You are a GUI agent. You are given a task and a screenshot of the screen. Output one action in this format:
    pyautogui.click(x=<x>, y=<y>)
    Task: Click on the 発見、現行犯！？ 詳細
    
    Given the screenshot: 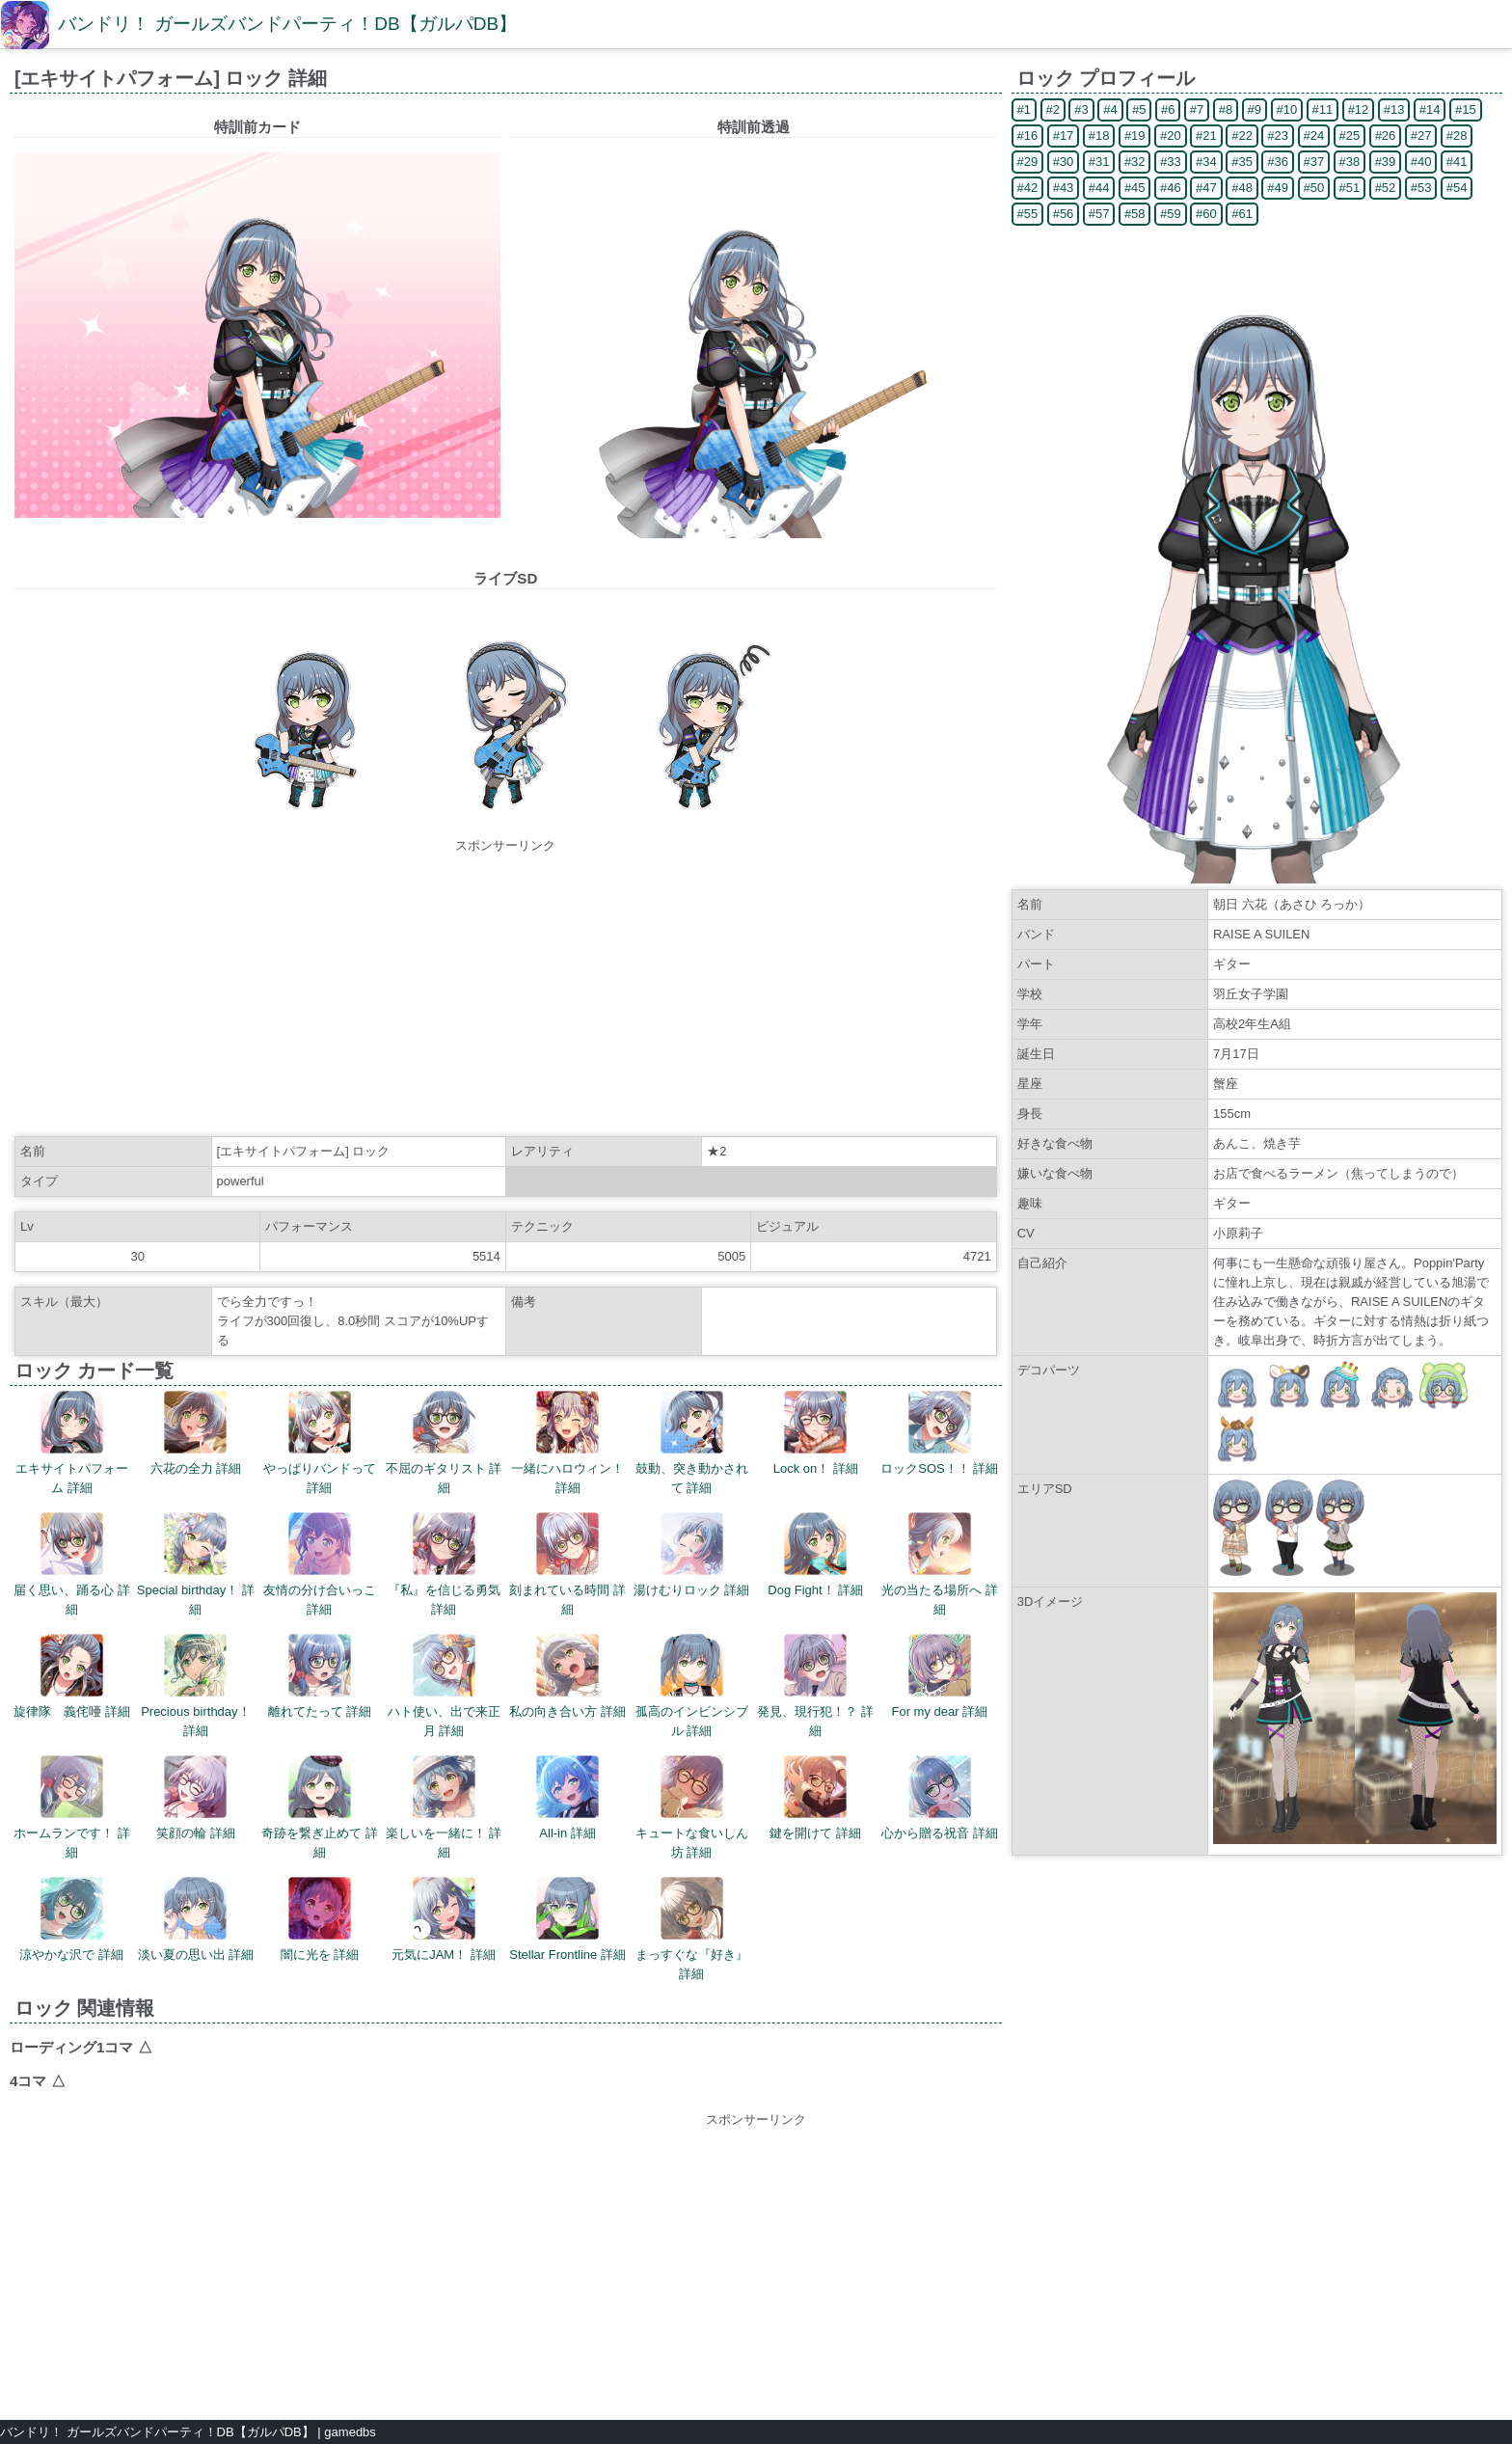 What is the action you would take?
    pyautogui.click(x=815, y=1686)
    